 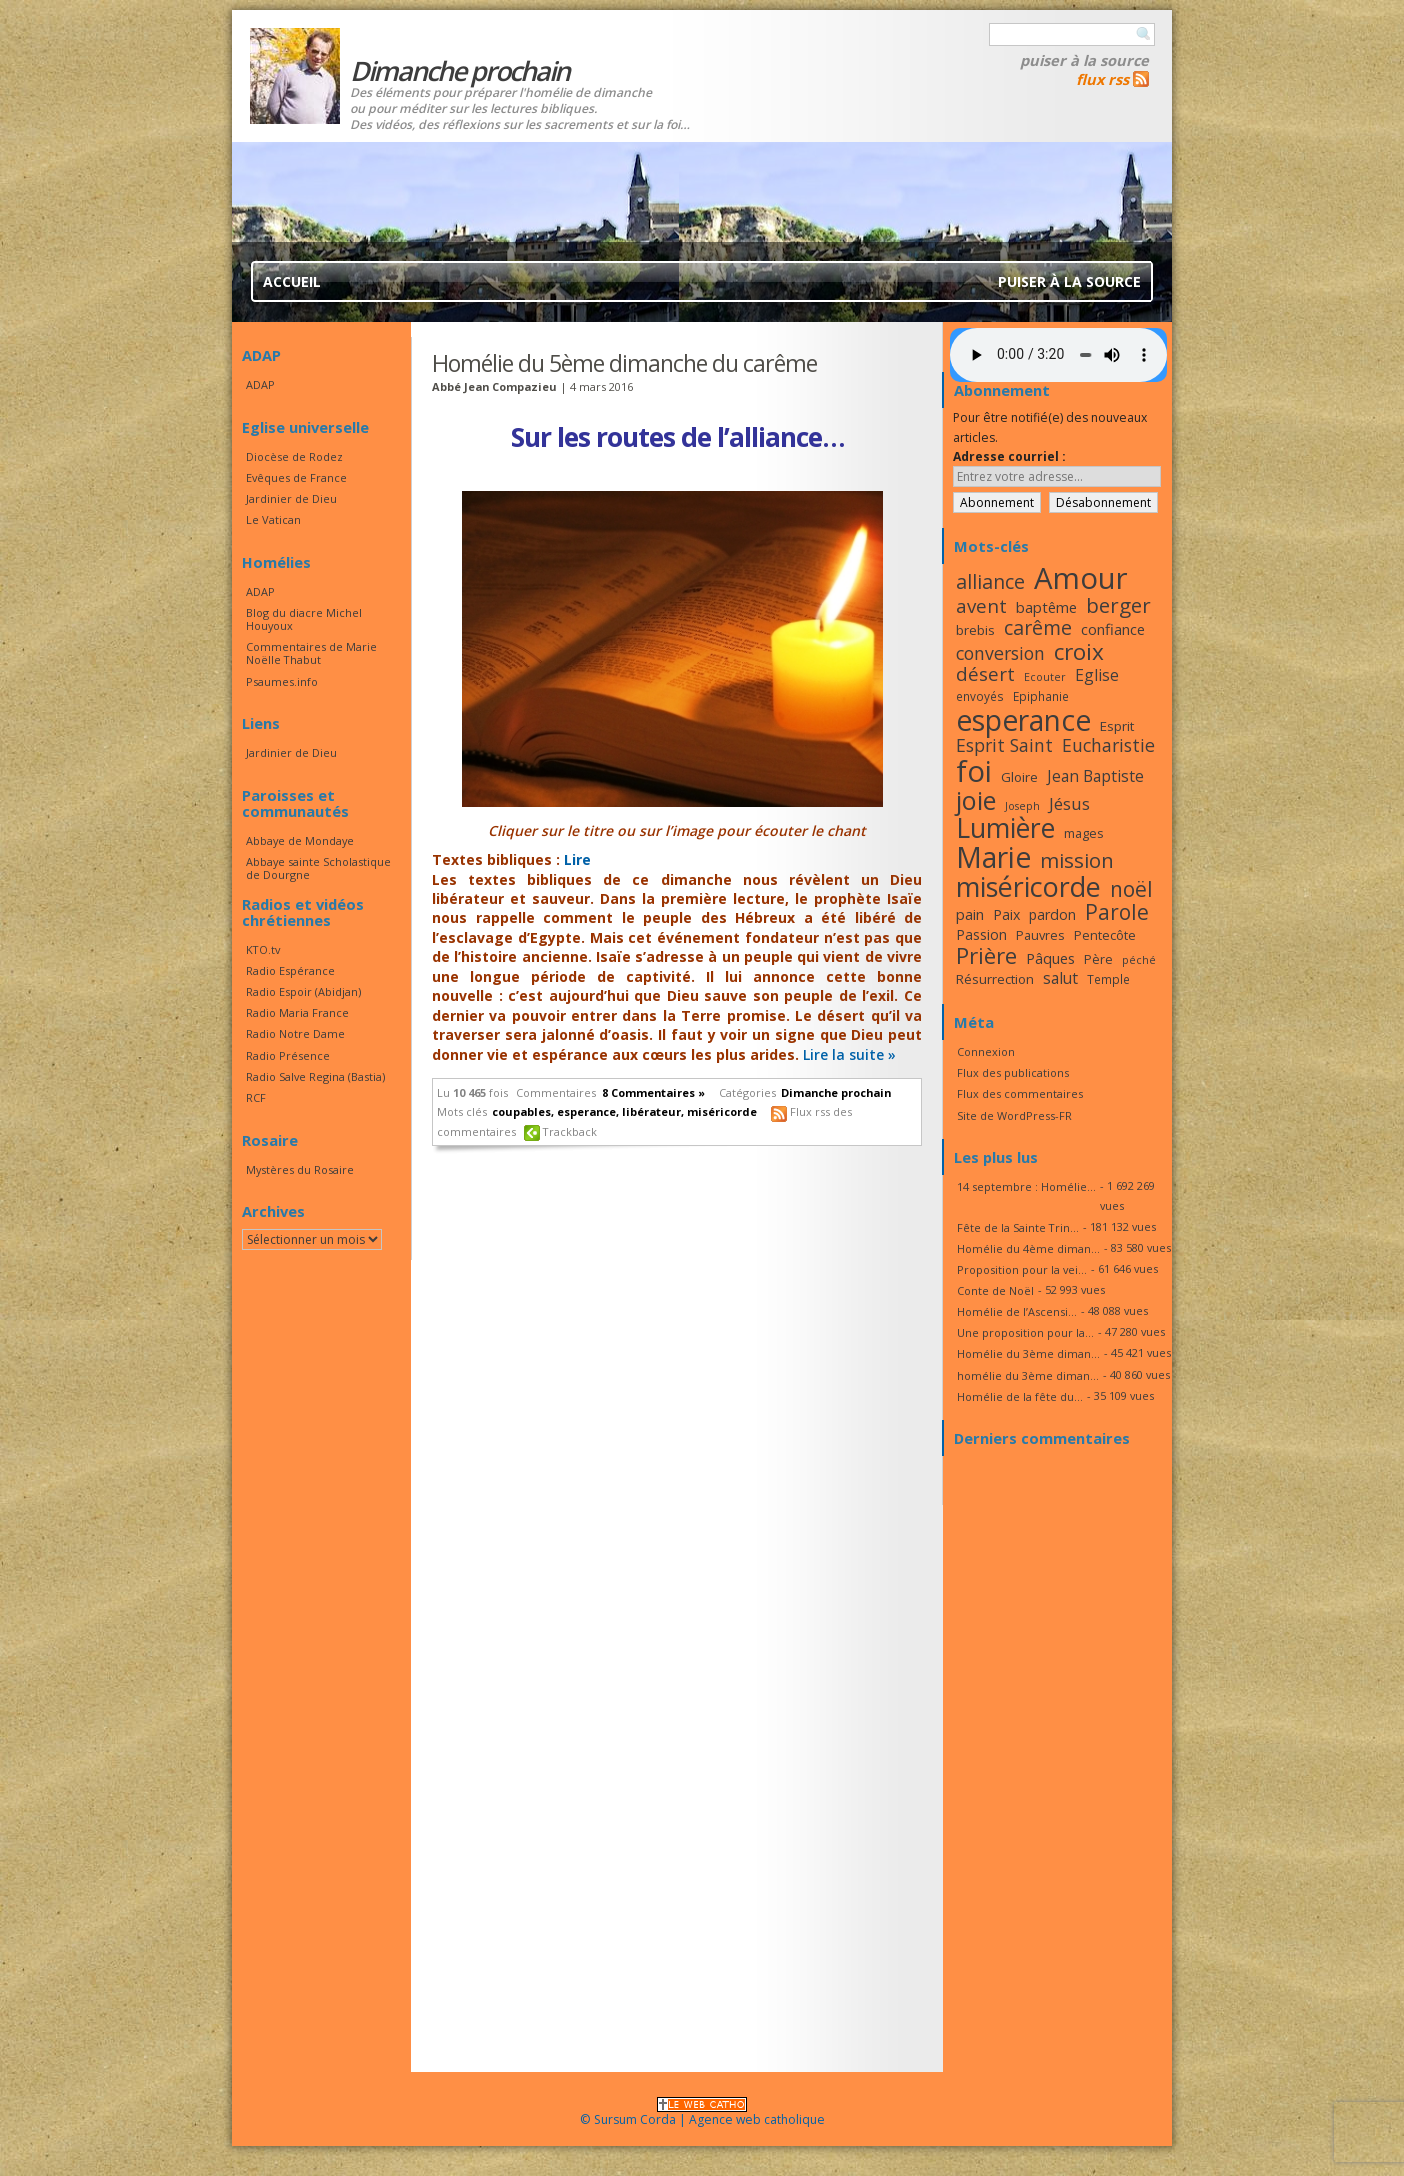 I want to click on Passion [Passion (19 éléments)], so click(x=981, y=934).